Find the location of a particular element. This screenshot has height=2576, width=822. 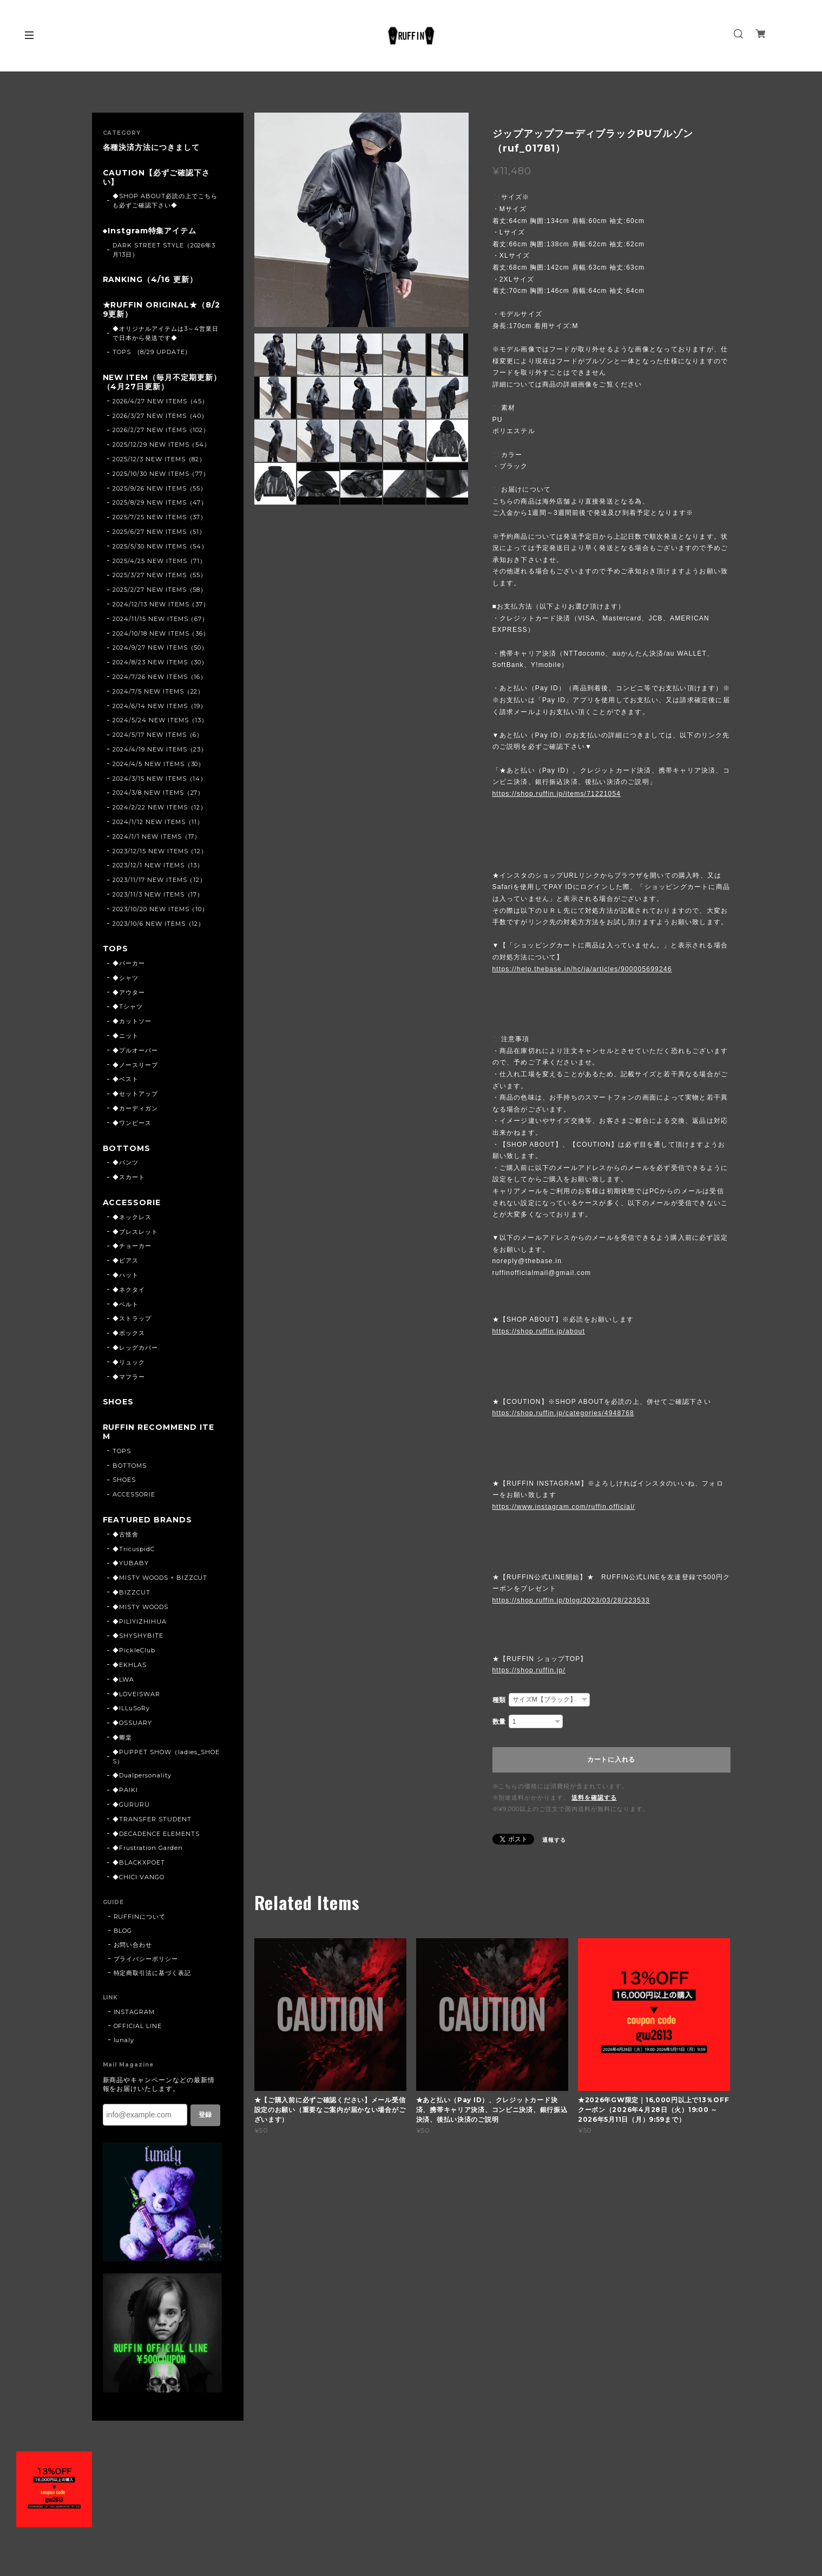

◆ノースリーブ is located at coordinates (135, 1065).